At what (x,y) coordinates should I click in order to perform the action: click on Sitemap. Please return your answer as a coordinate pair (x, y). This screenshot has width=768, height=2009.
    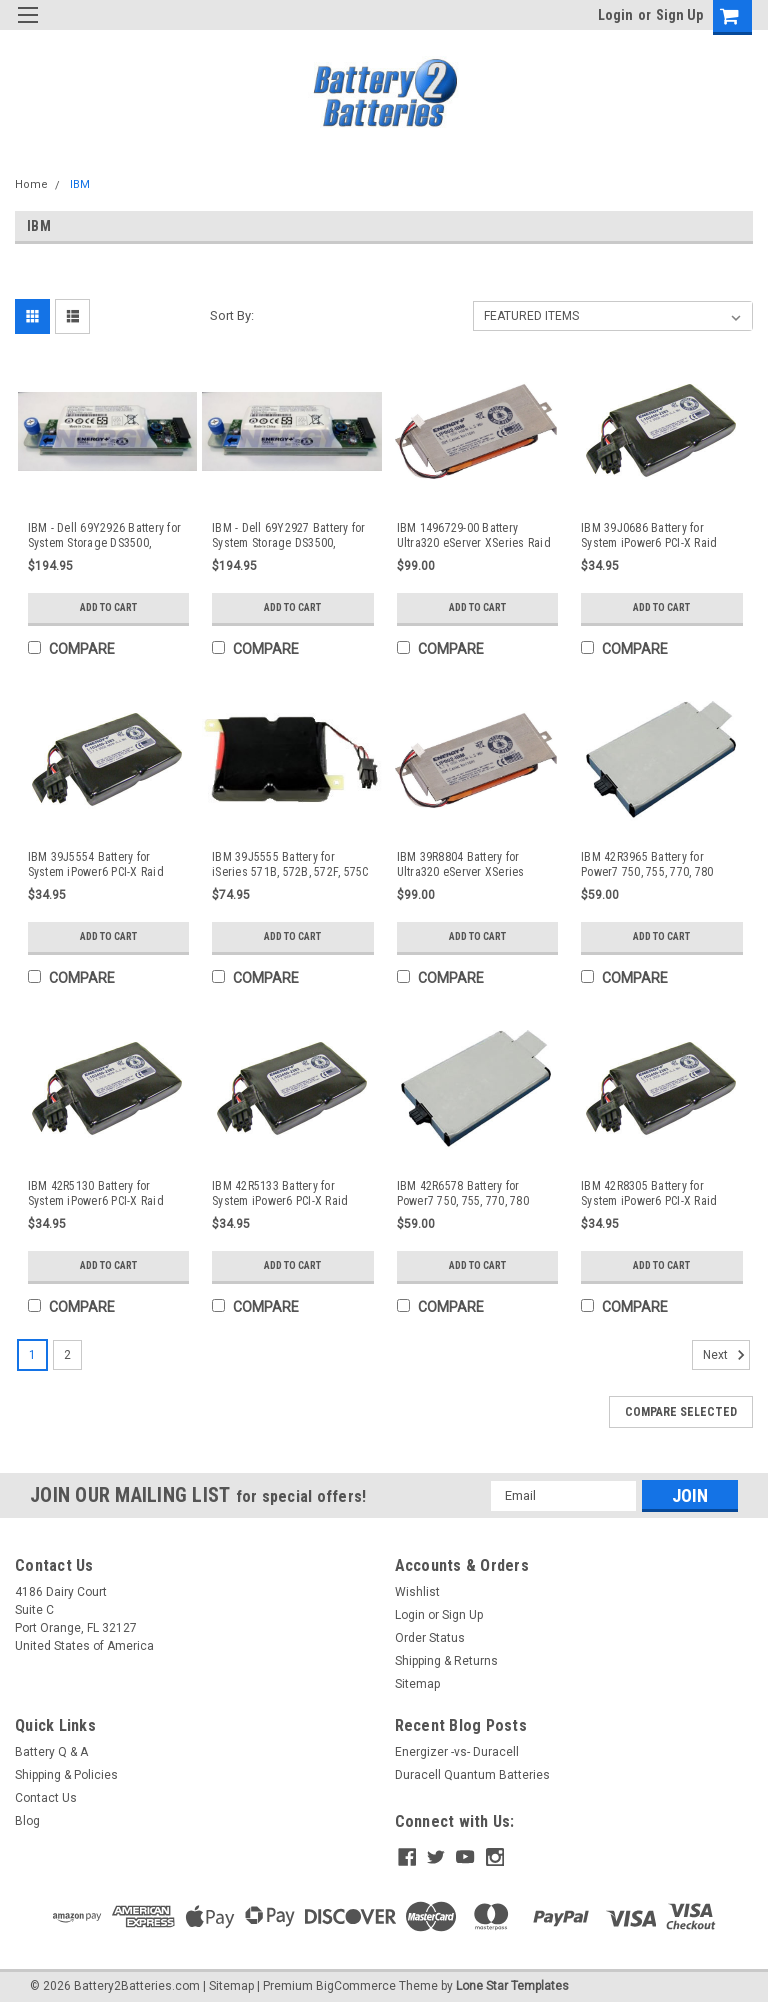
    Looking at the image, I should click on (417, 1688).